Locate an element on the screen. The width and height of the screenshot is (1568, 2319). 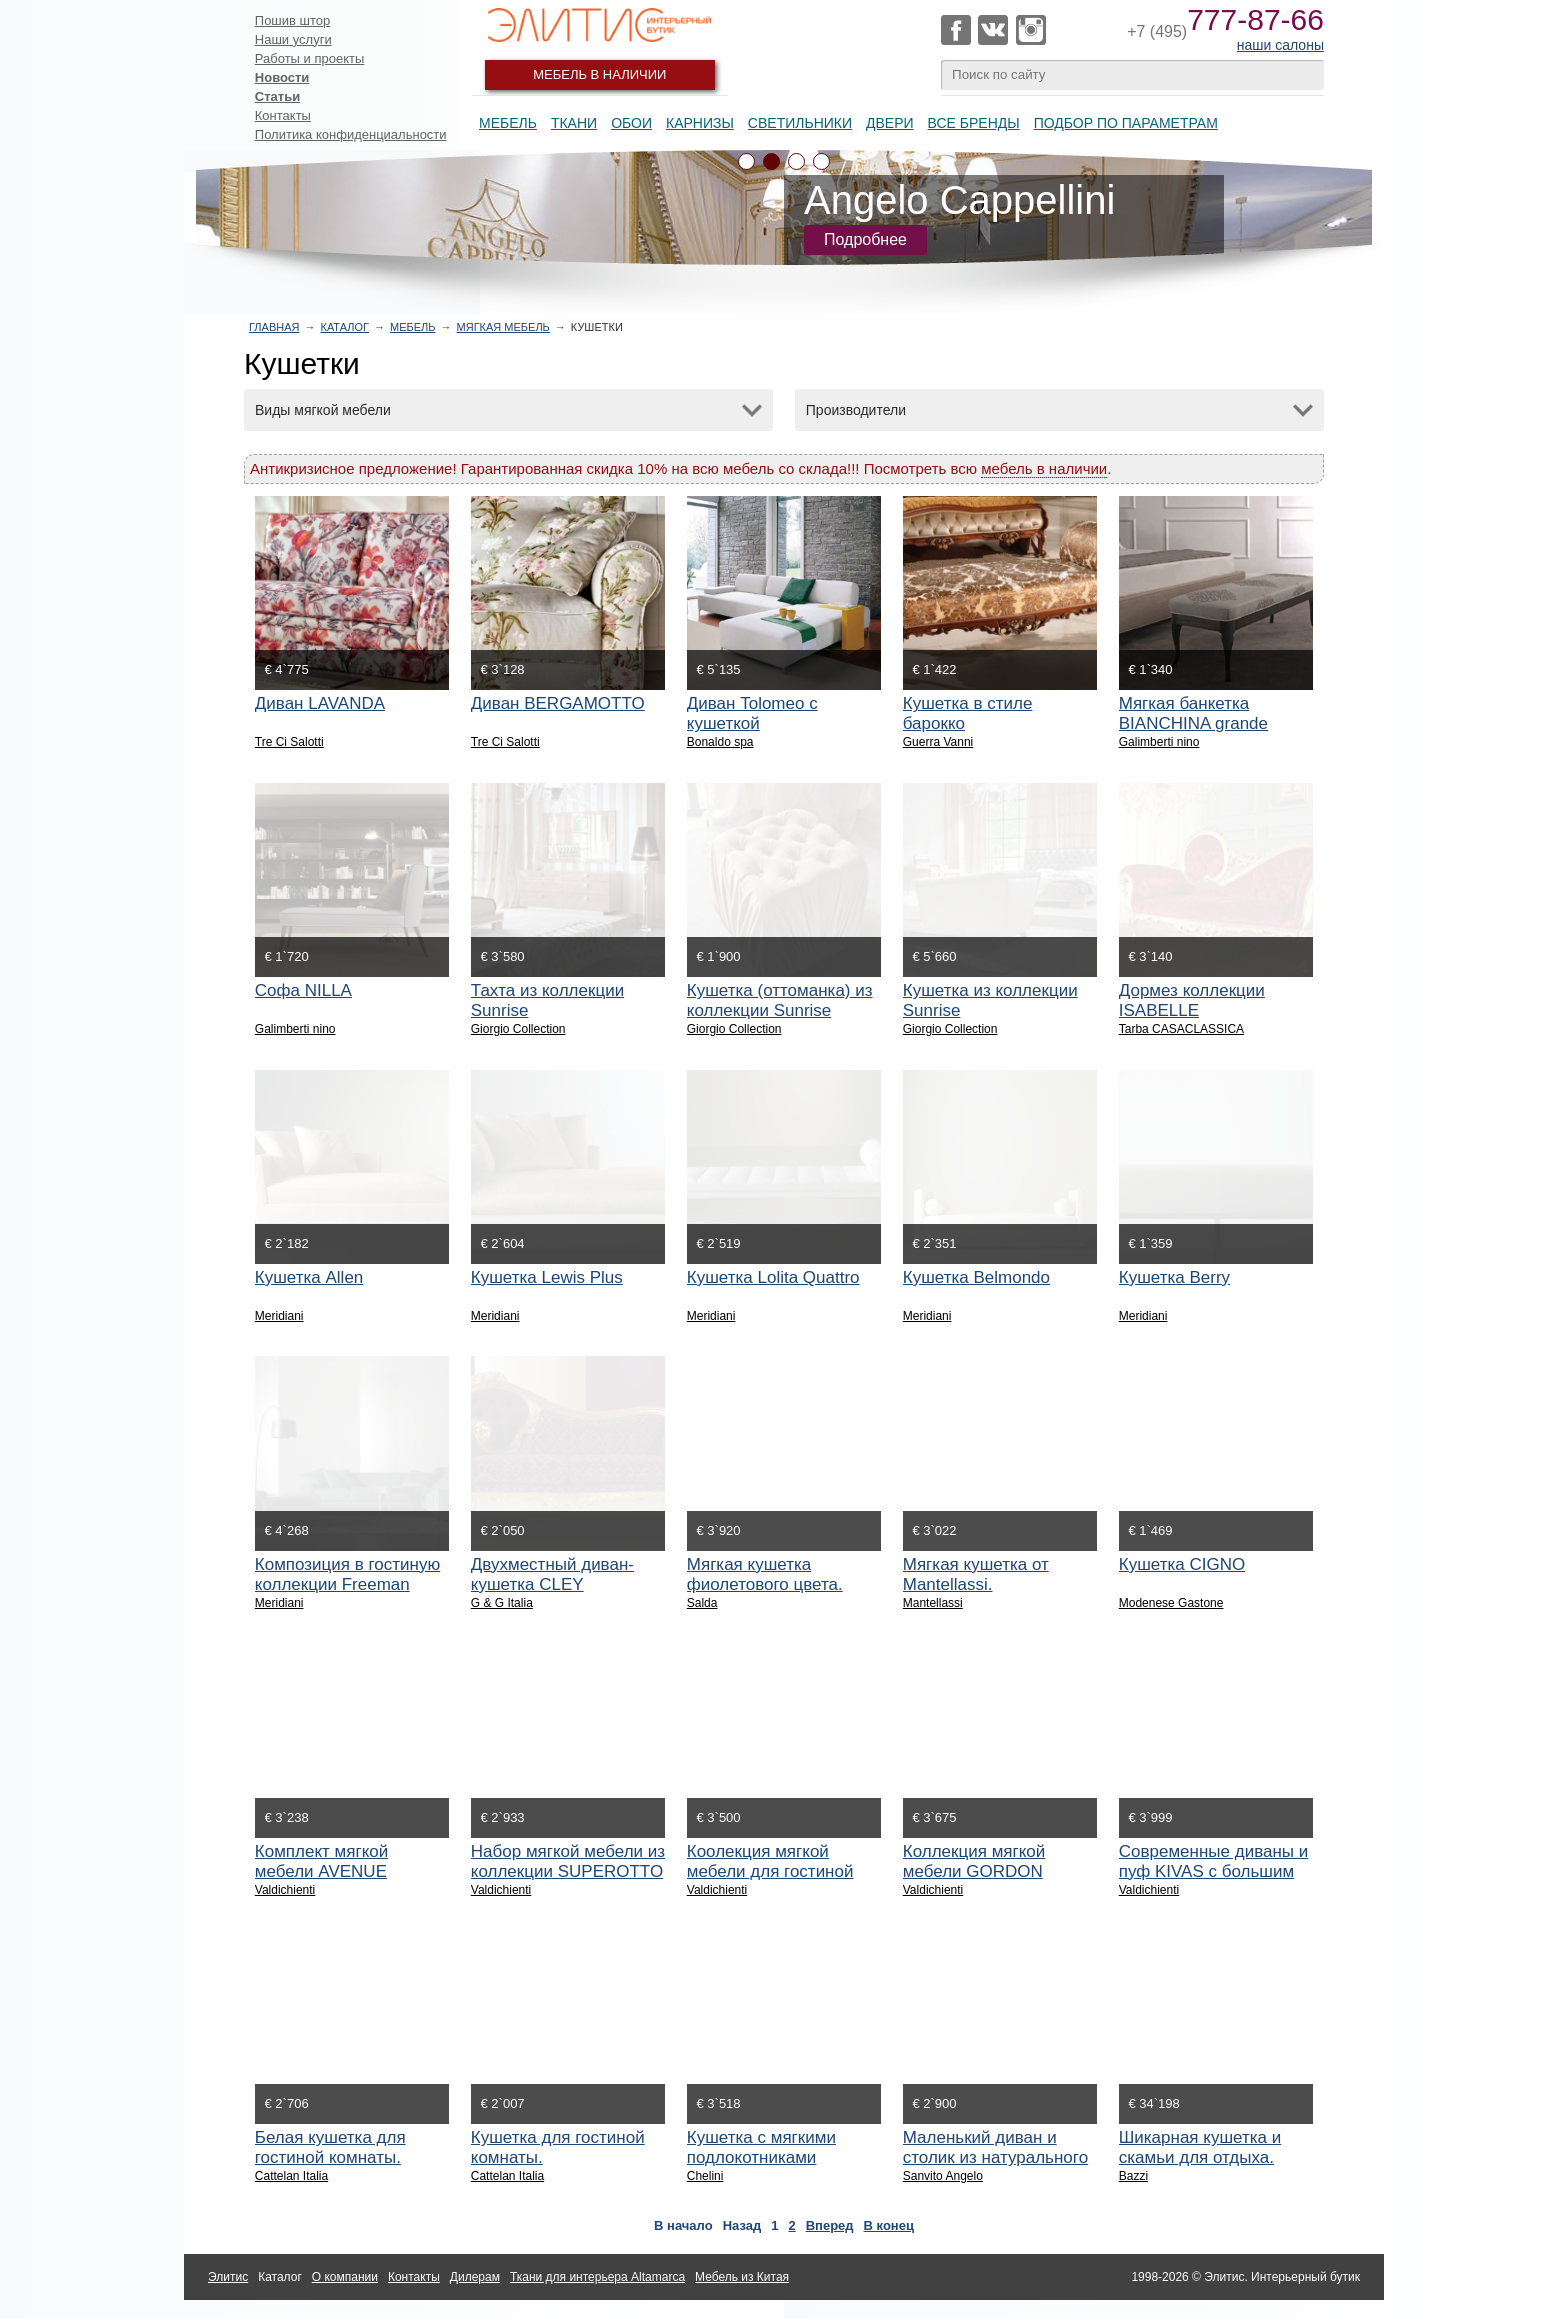
Мягкая банкетка BIANCHINA grande is located at coordinates (1193, 713).